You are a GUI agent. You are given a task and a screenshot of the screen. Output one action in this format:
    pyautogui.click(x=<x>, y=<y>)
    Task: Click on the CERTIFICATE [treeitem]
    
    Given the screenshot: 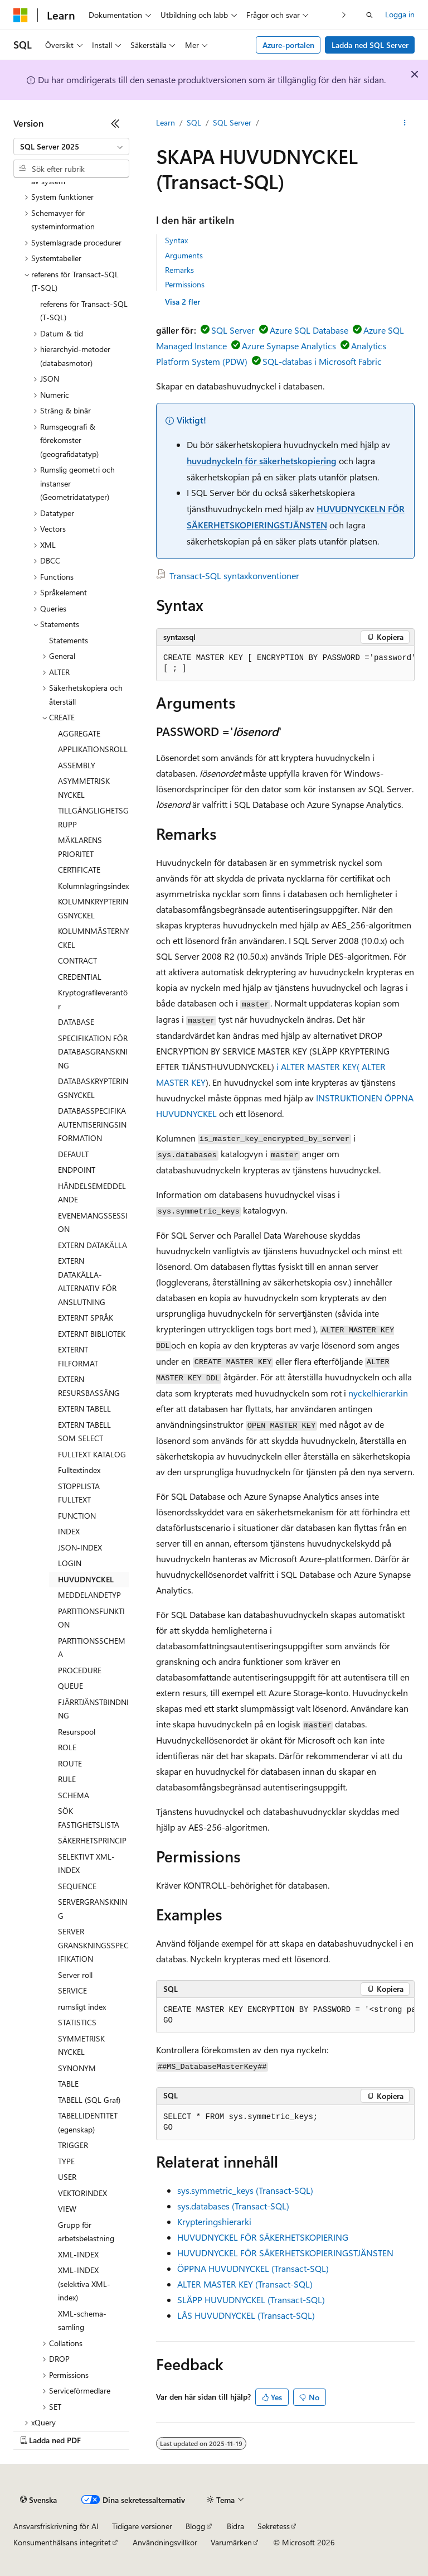 What is the action you would take?
    pyautogui.click(x=79, y=869)
    